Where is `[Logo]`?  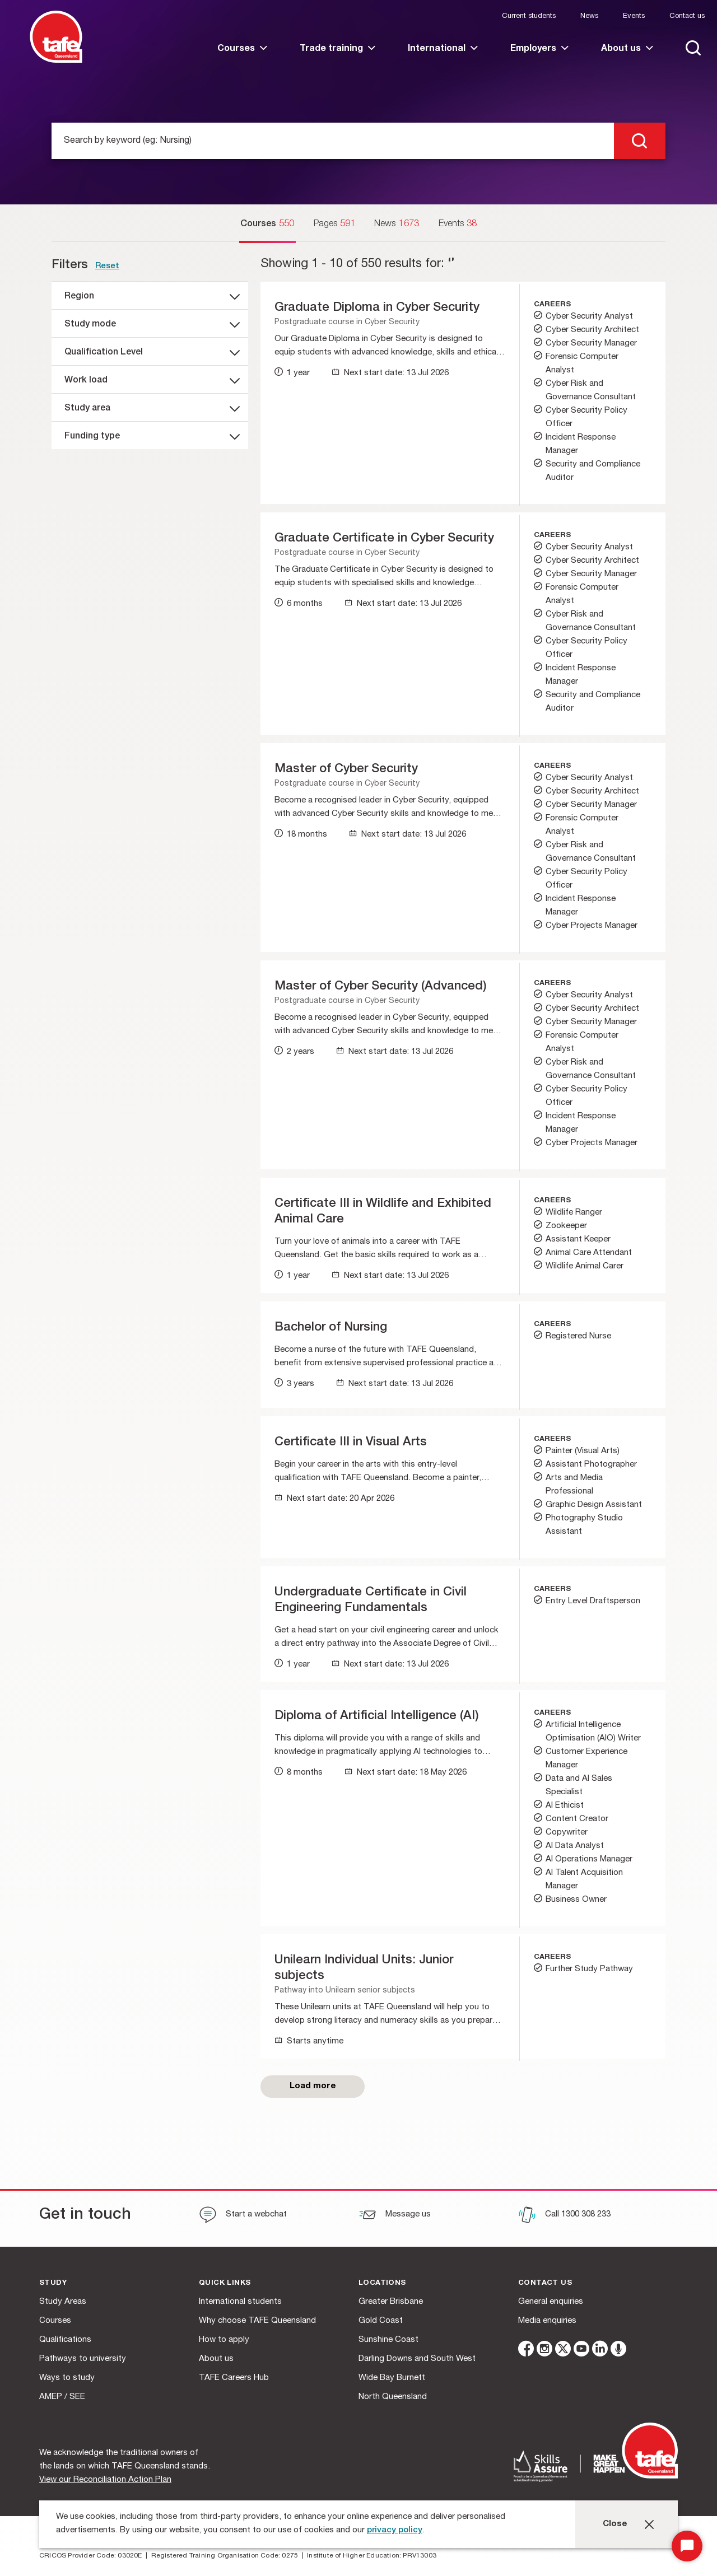 [Logo] is located at coordinates (56, 61).